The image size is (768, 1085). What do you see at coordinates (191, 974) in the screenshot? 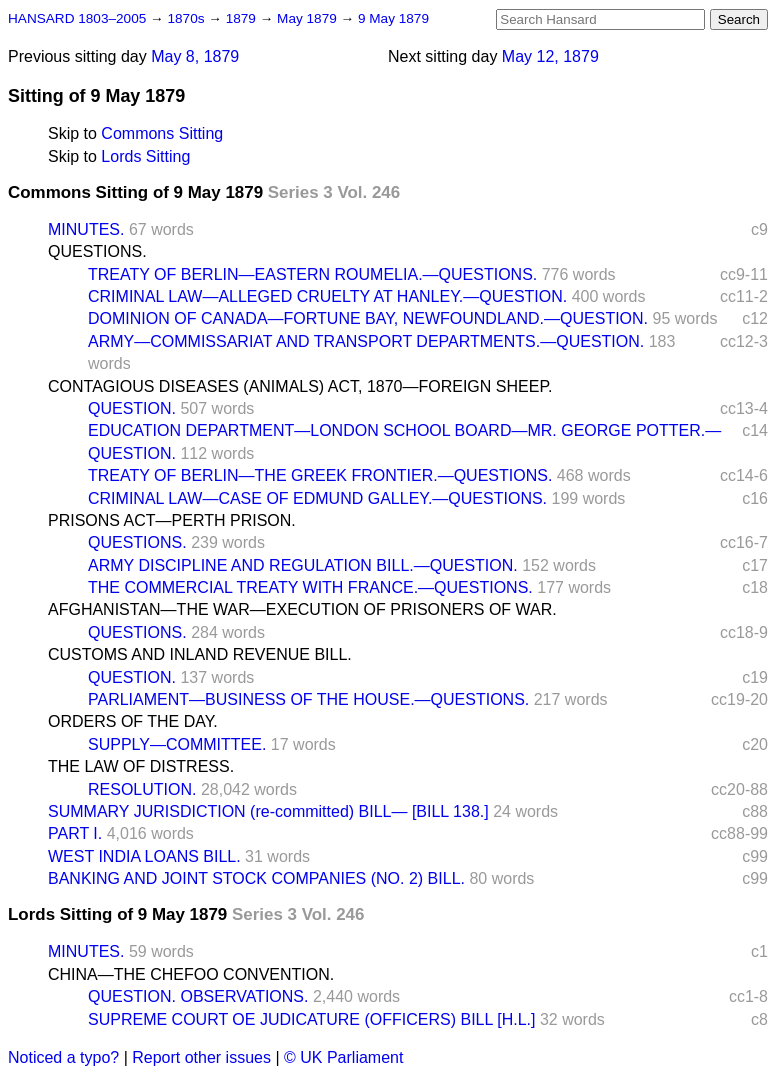
I see `CHINA—THE CHEFOO CONVENTION.` at bounding box center [191, 974].